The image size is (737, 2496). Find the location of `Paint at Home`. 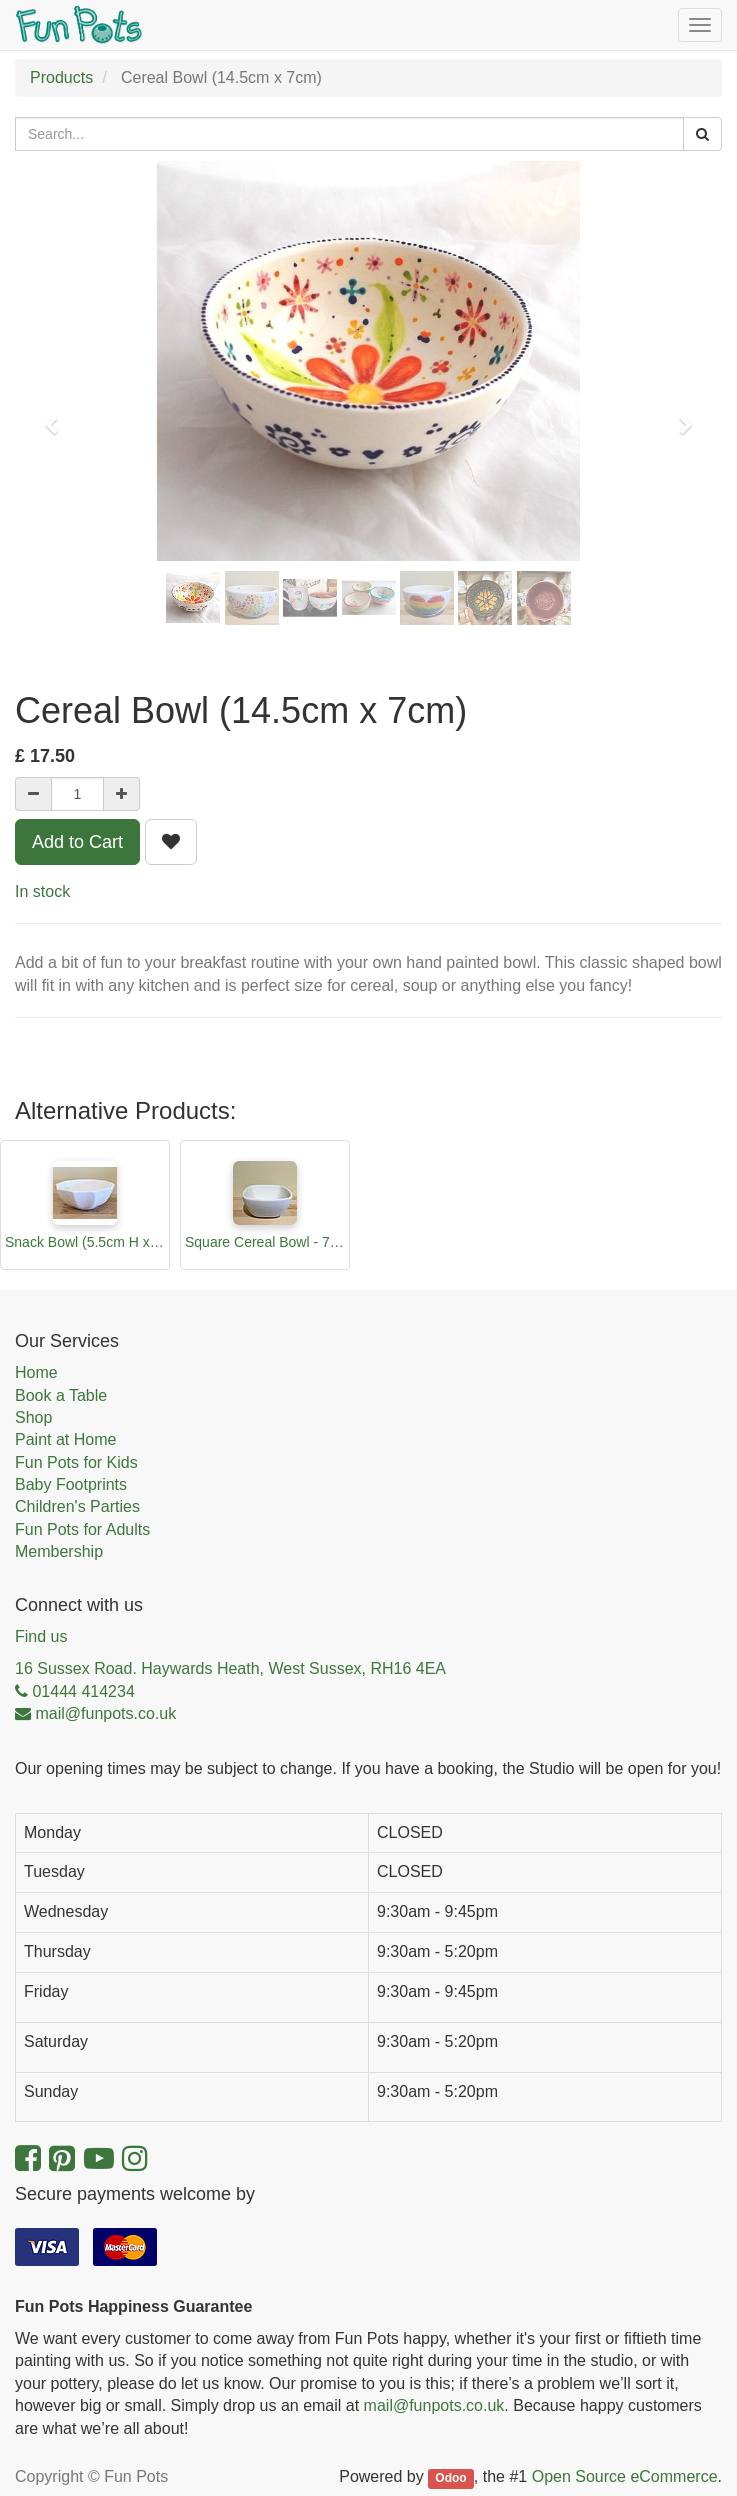

Paint at Home is located at coordinates (65, 1439).